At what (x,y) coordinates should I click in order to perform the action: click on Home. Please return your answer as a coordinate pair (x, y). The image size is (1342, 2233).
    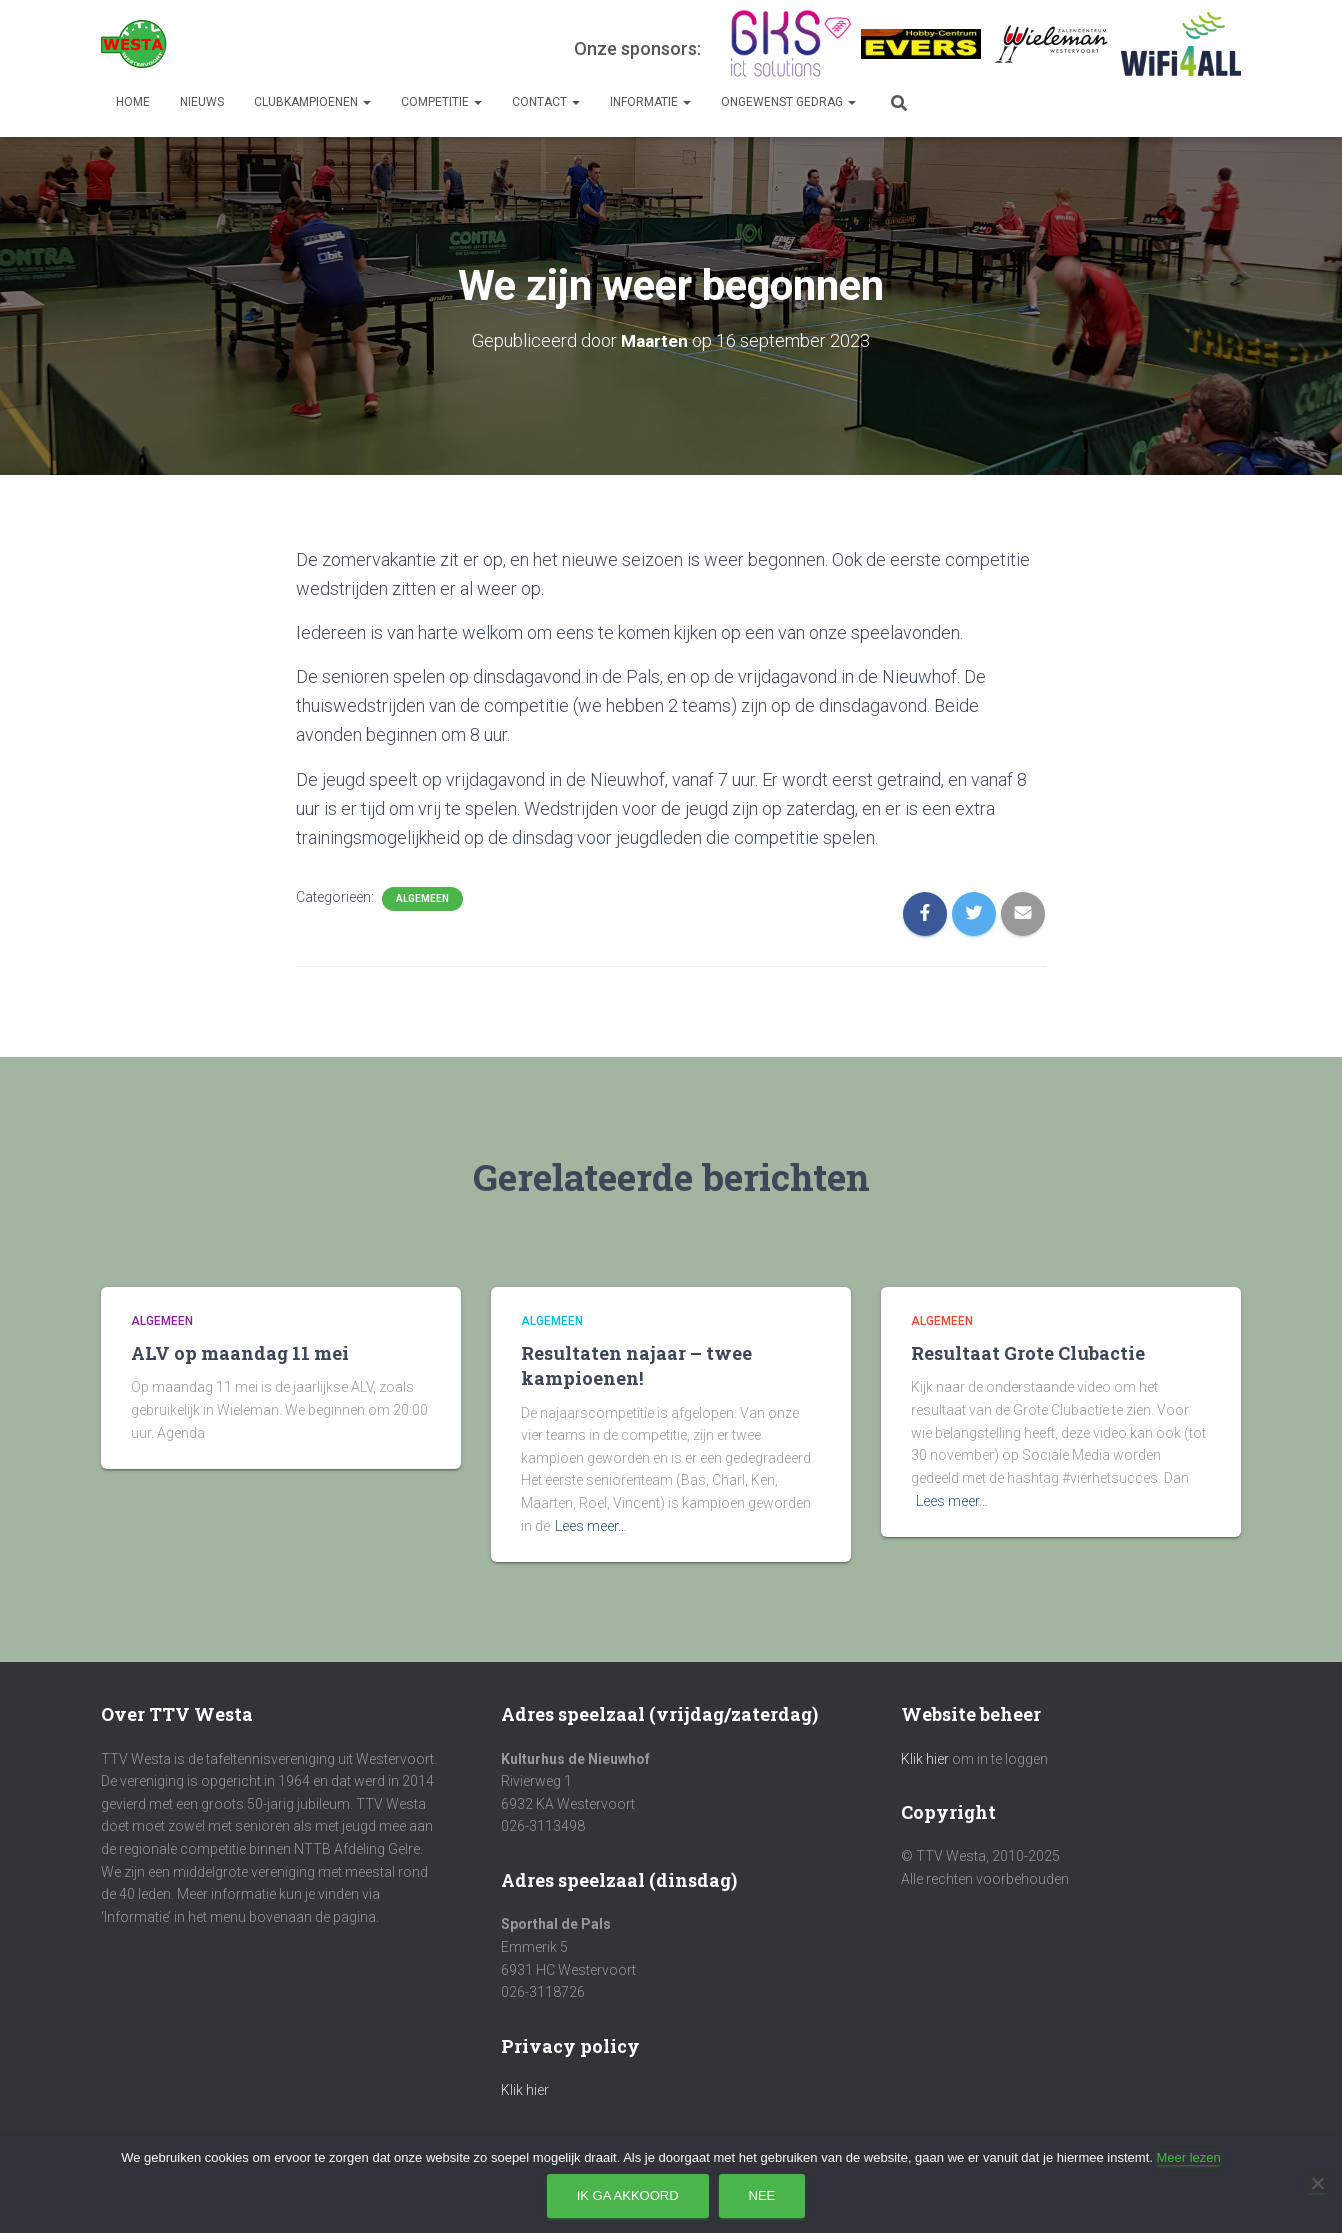
    Looking at the image, I should click on (133, 102).